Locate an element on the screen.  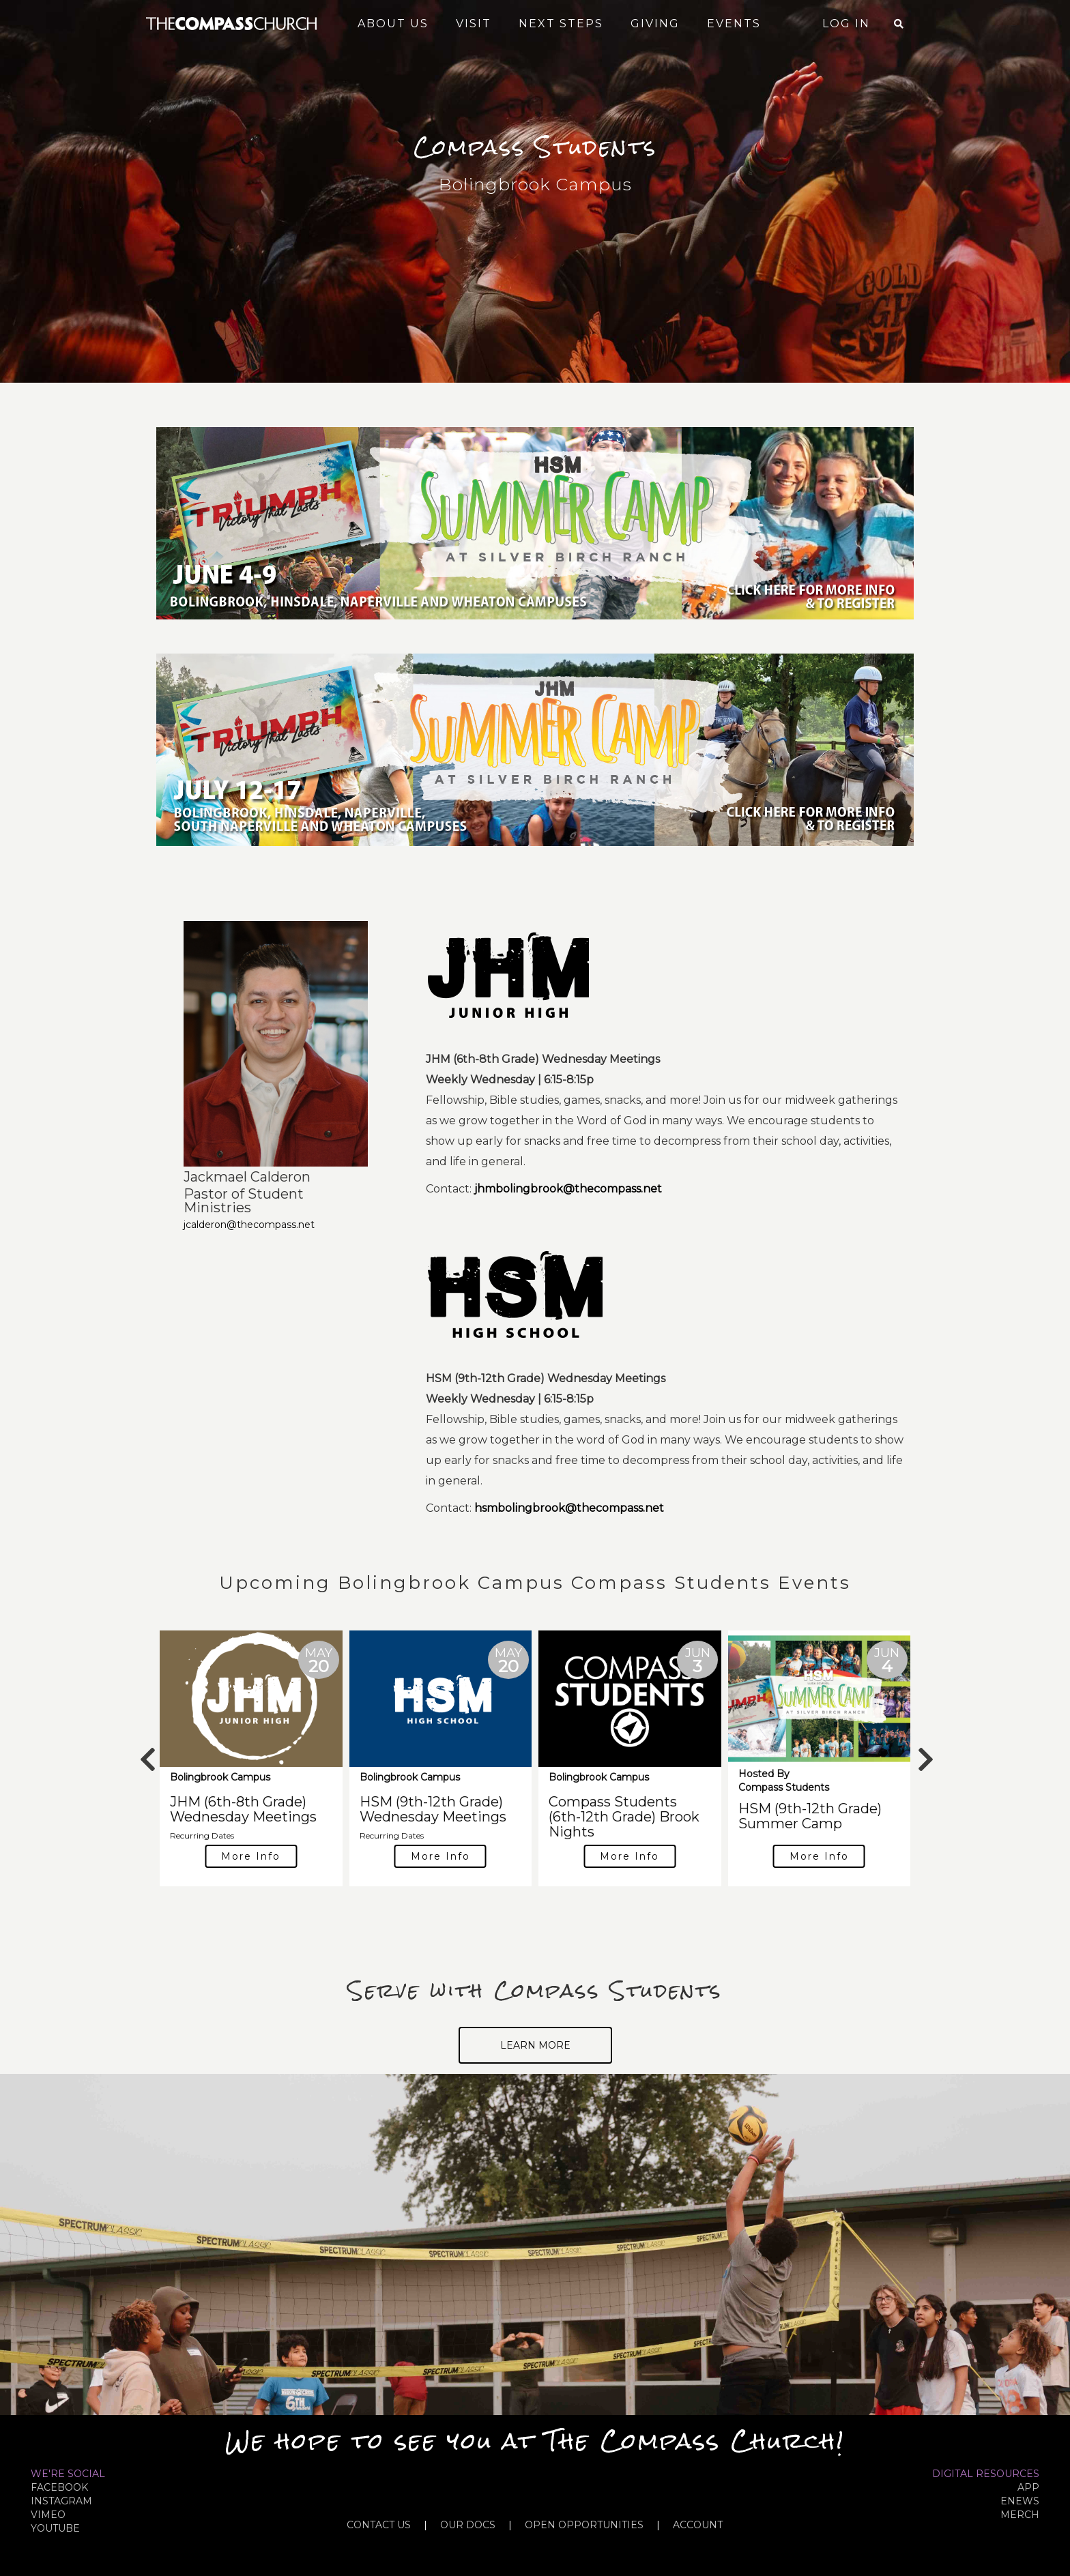
Next Steps [button] is located at coordinates (561, 23).